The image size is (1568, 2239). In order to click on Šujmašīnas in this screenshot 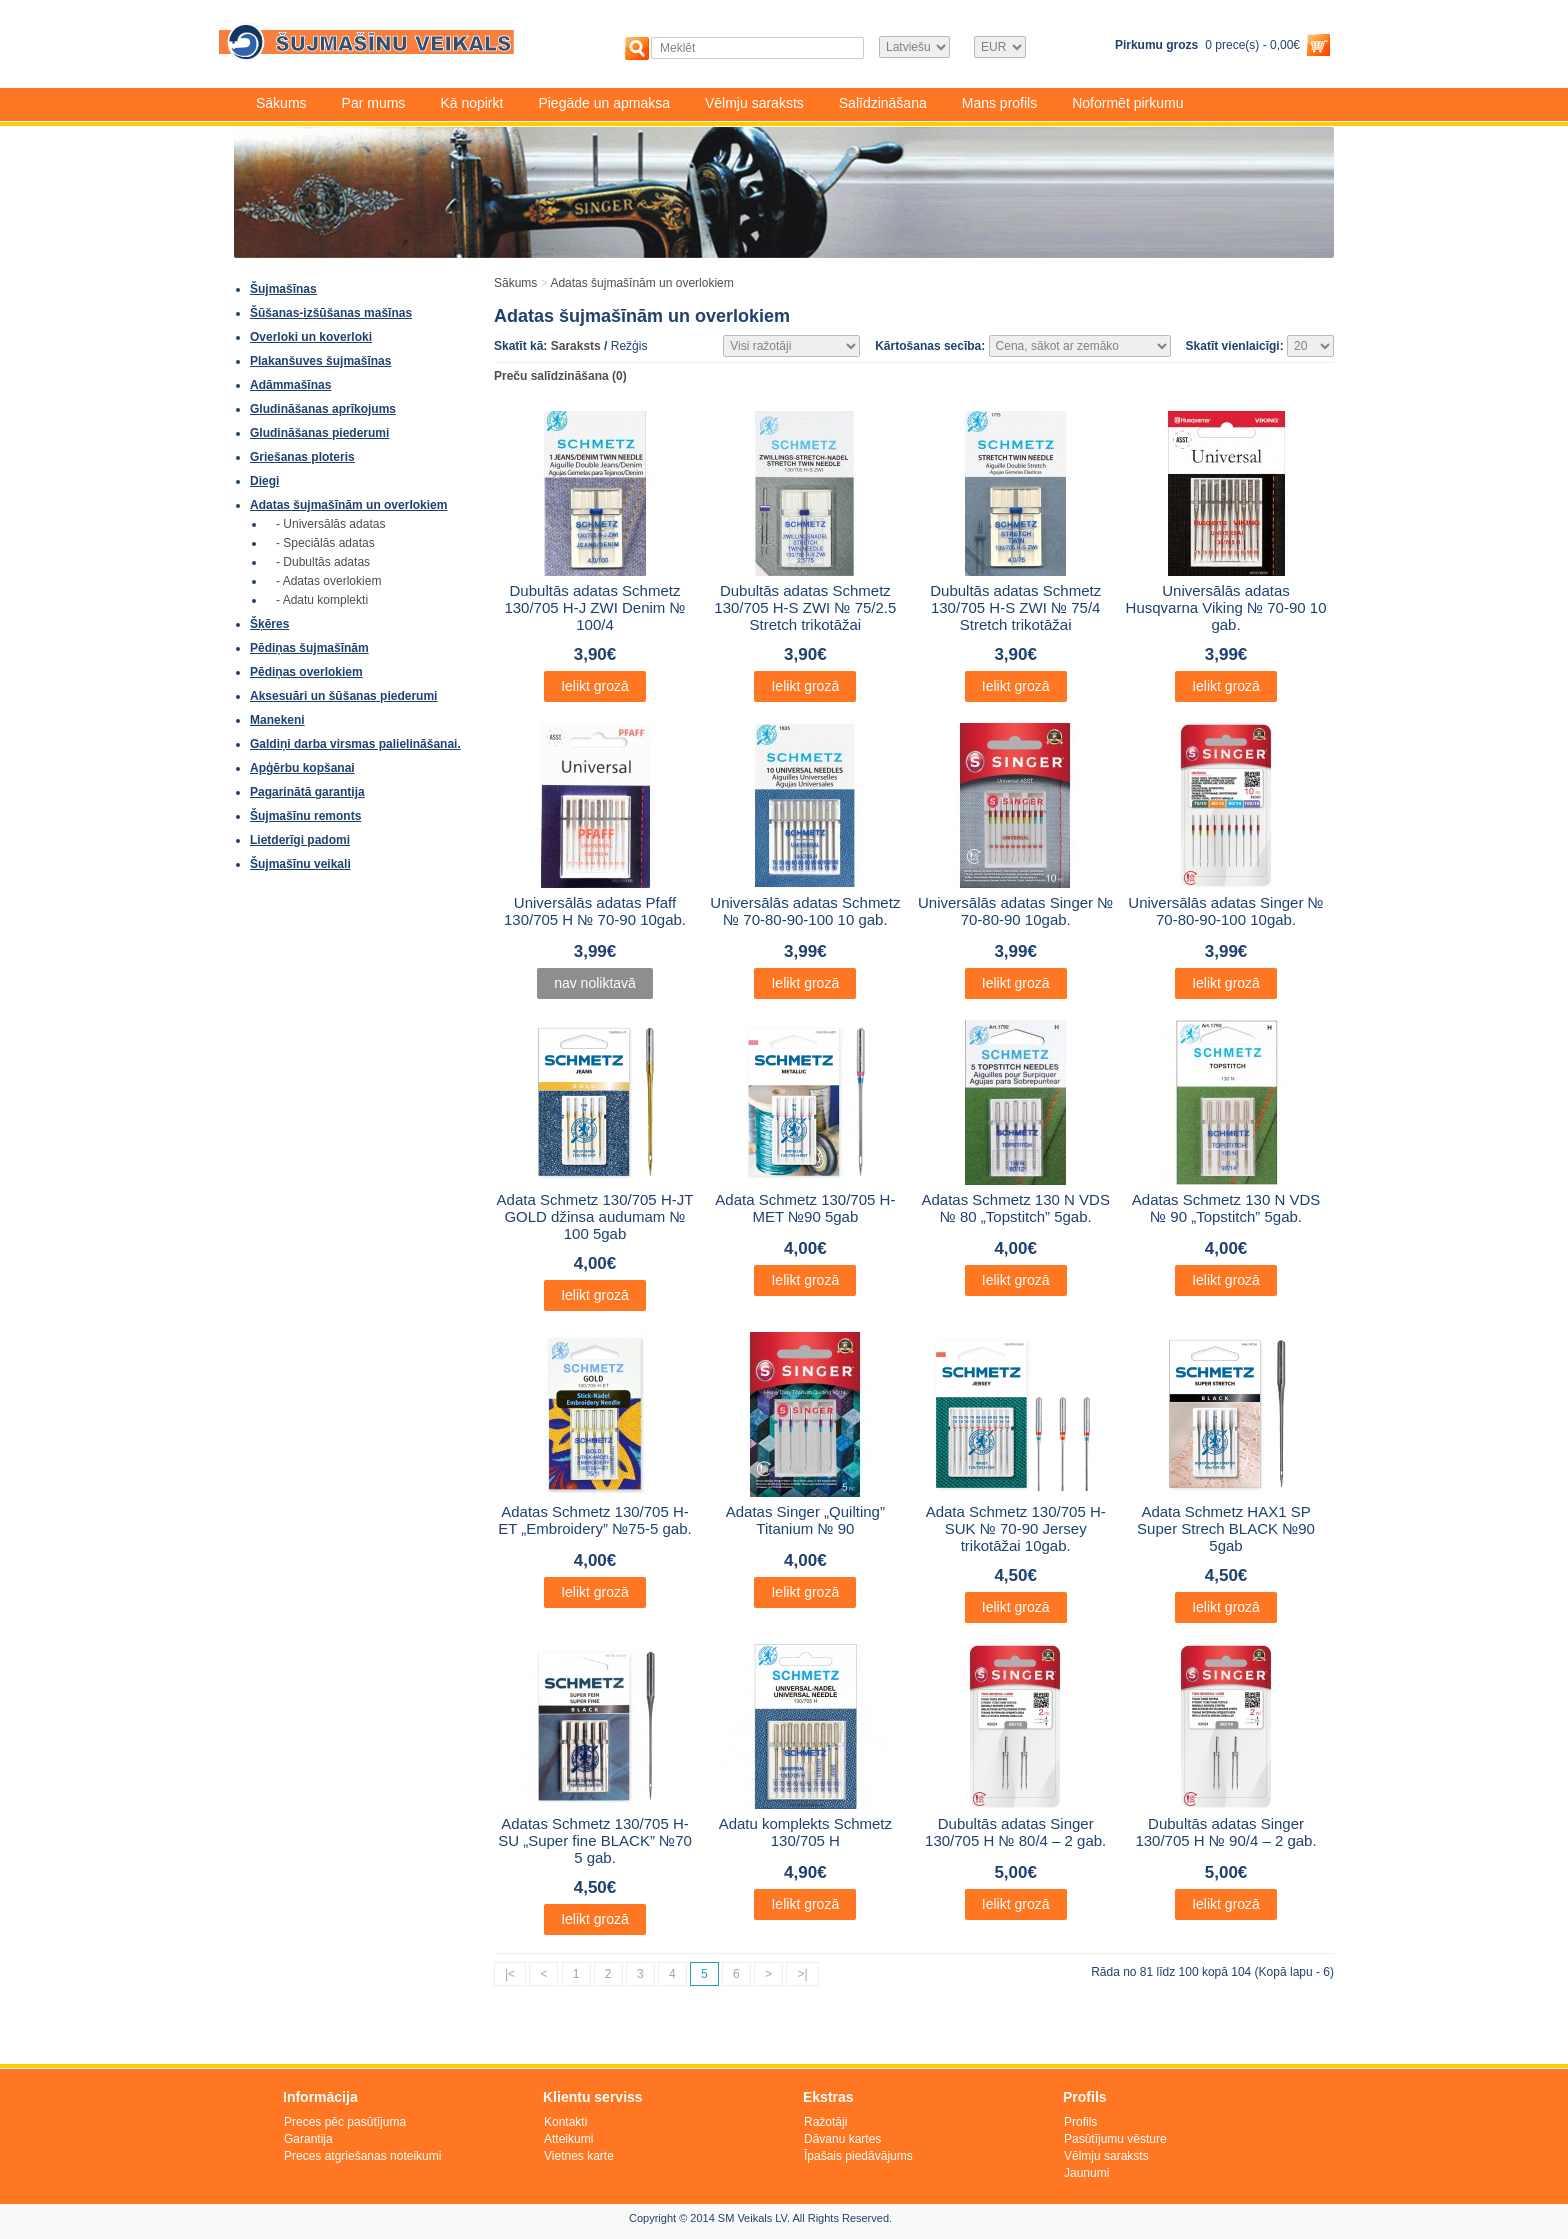, I will do `click(283, 289)`.